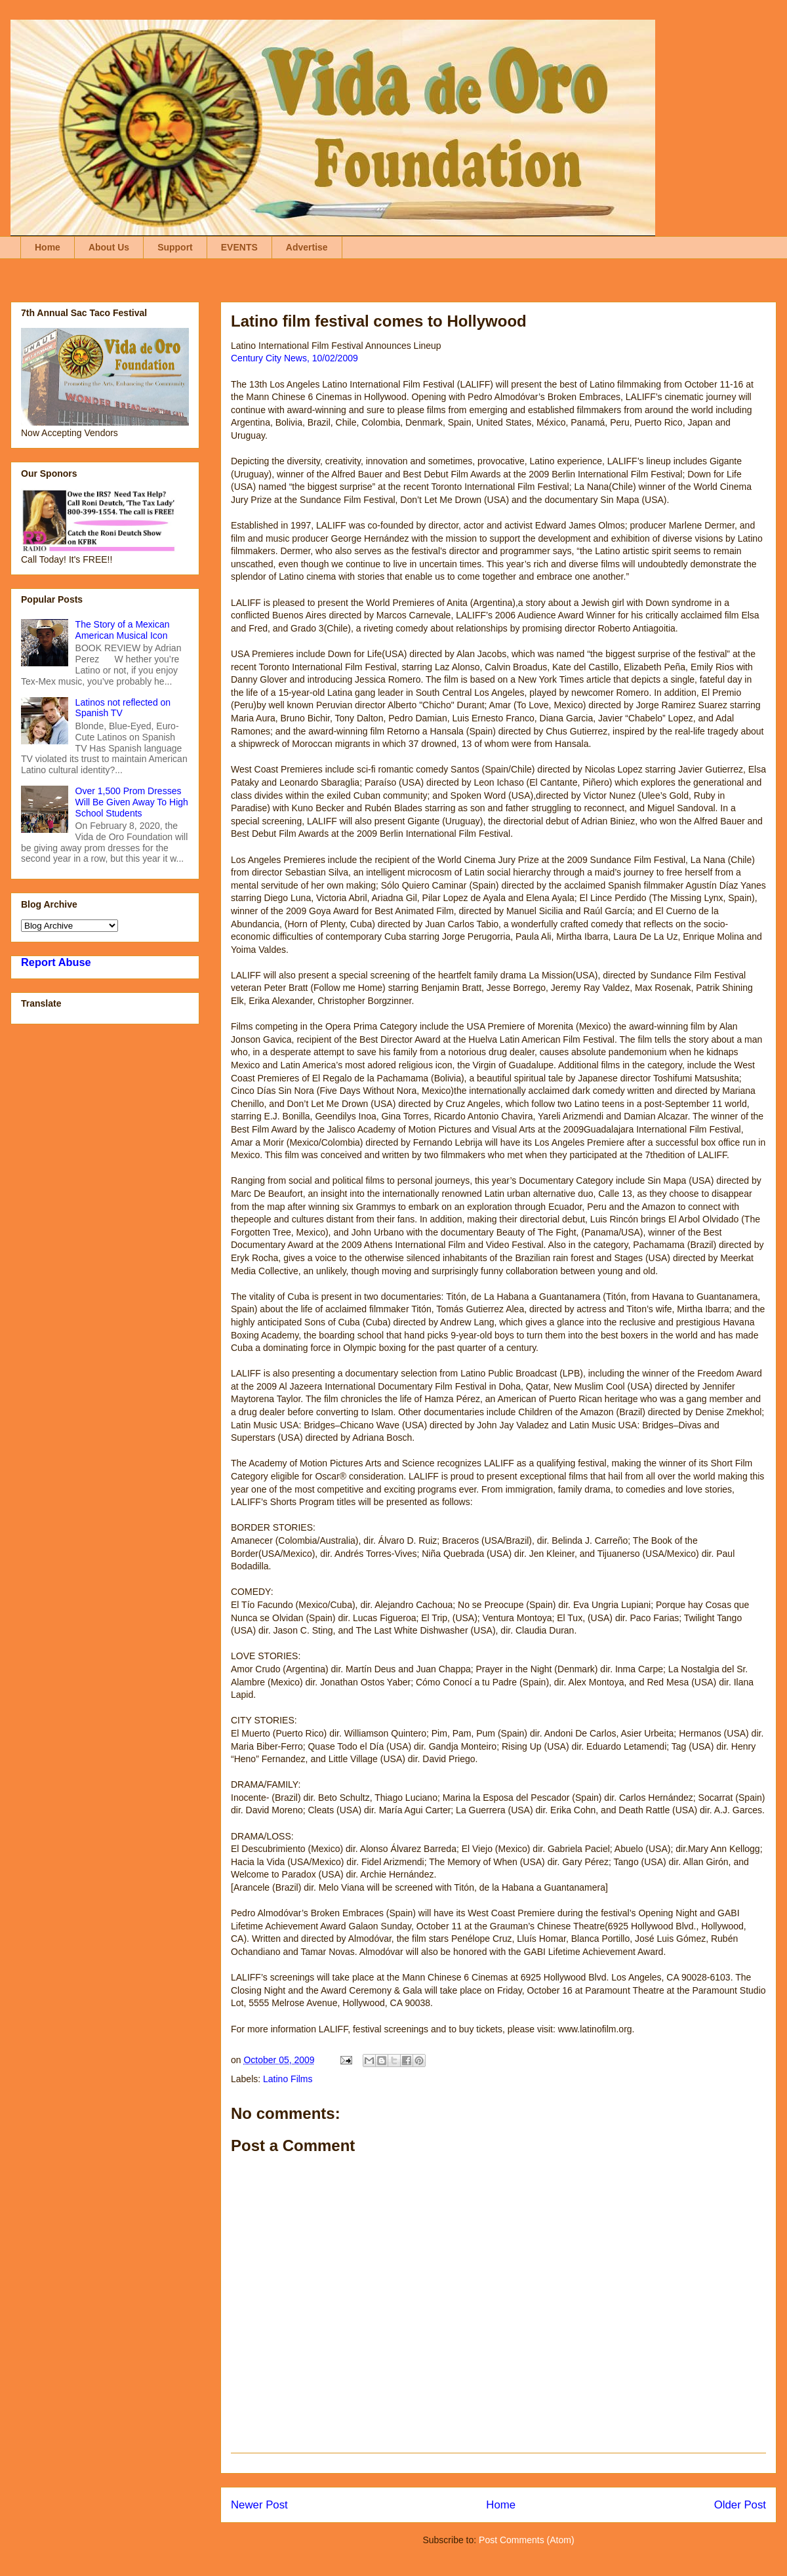  I want to click on Post Comments (Atom), so click(526, 2540).